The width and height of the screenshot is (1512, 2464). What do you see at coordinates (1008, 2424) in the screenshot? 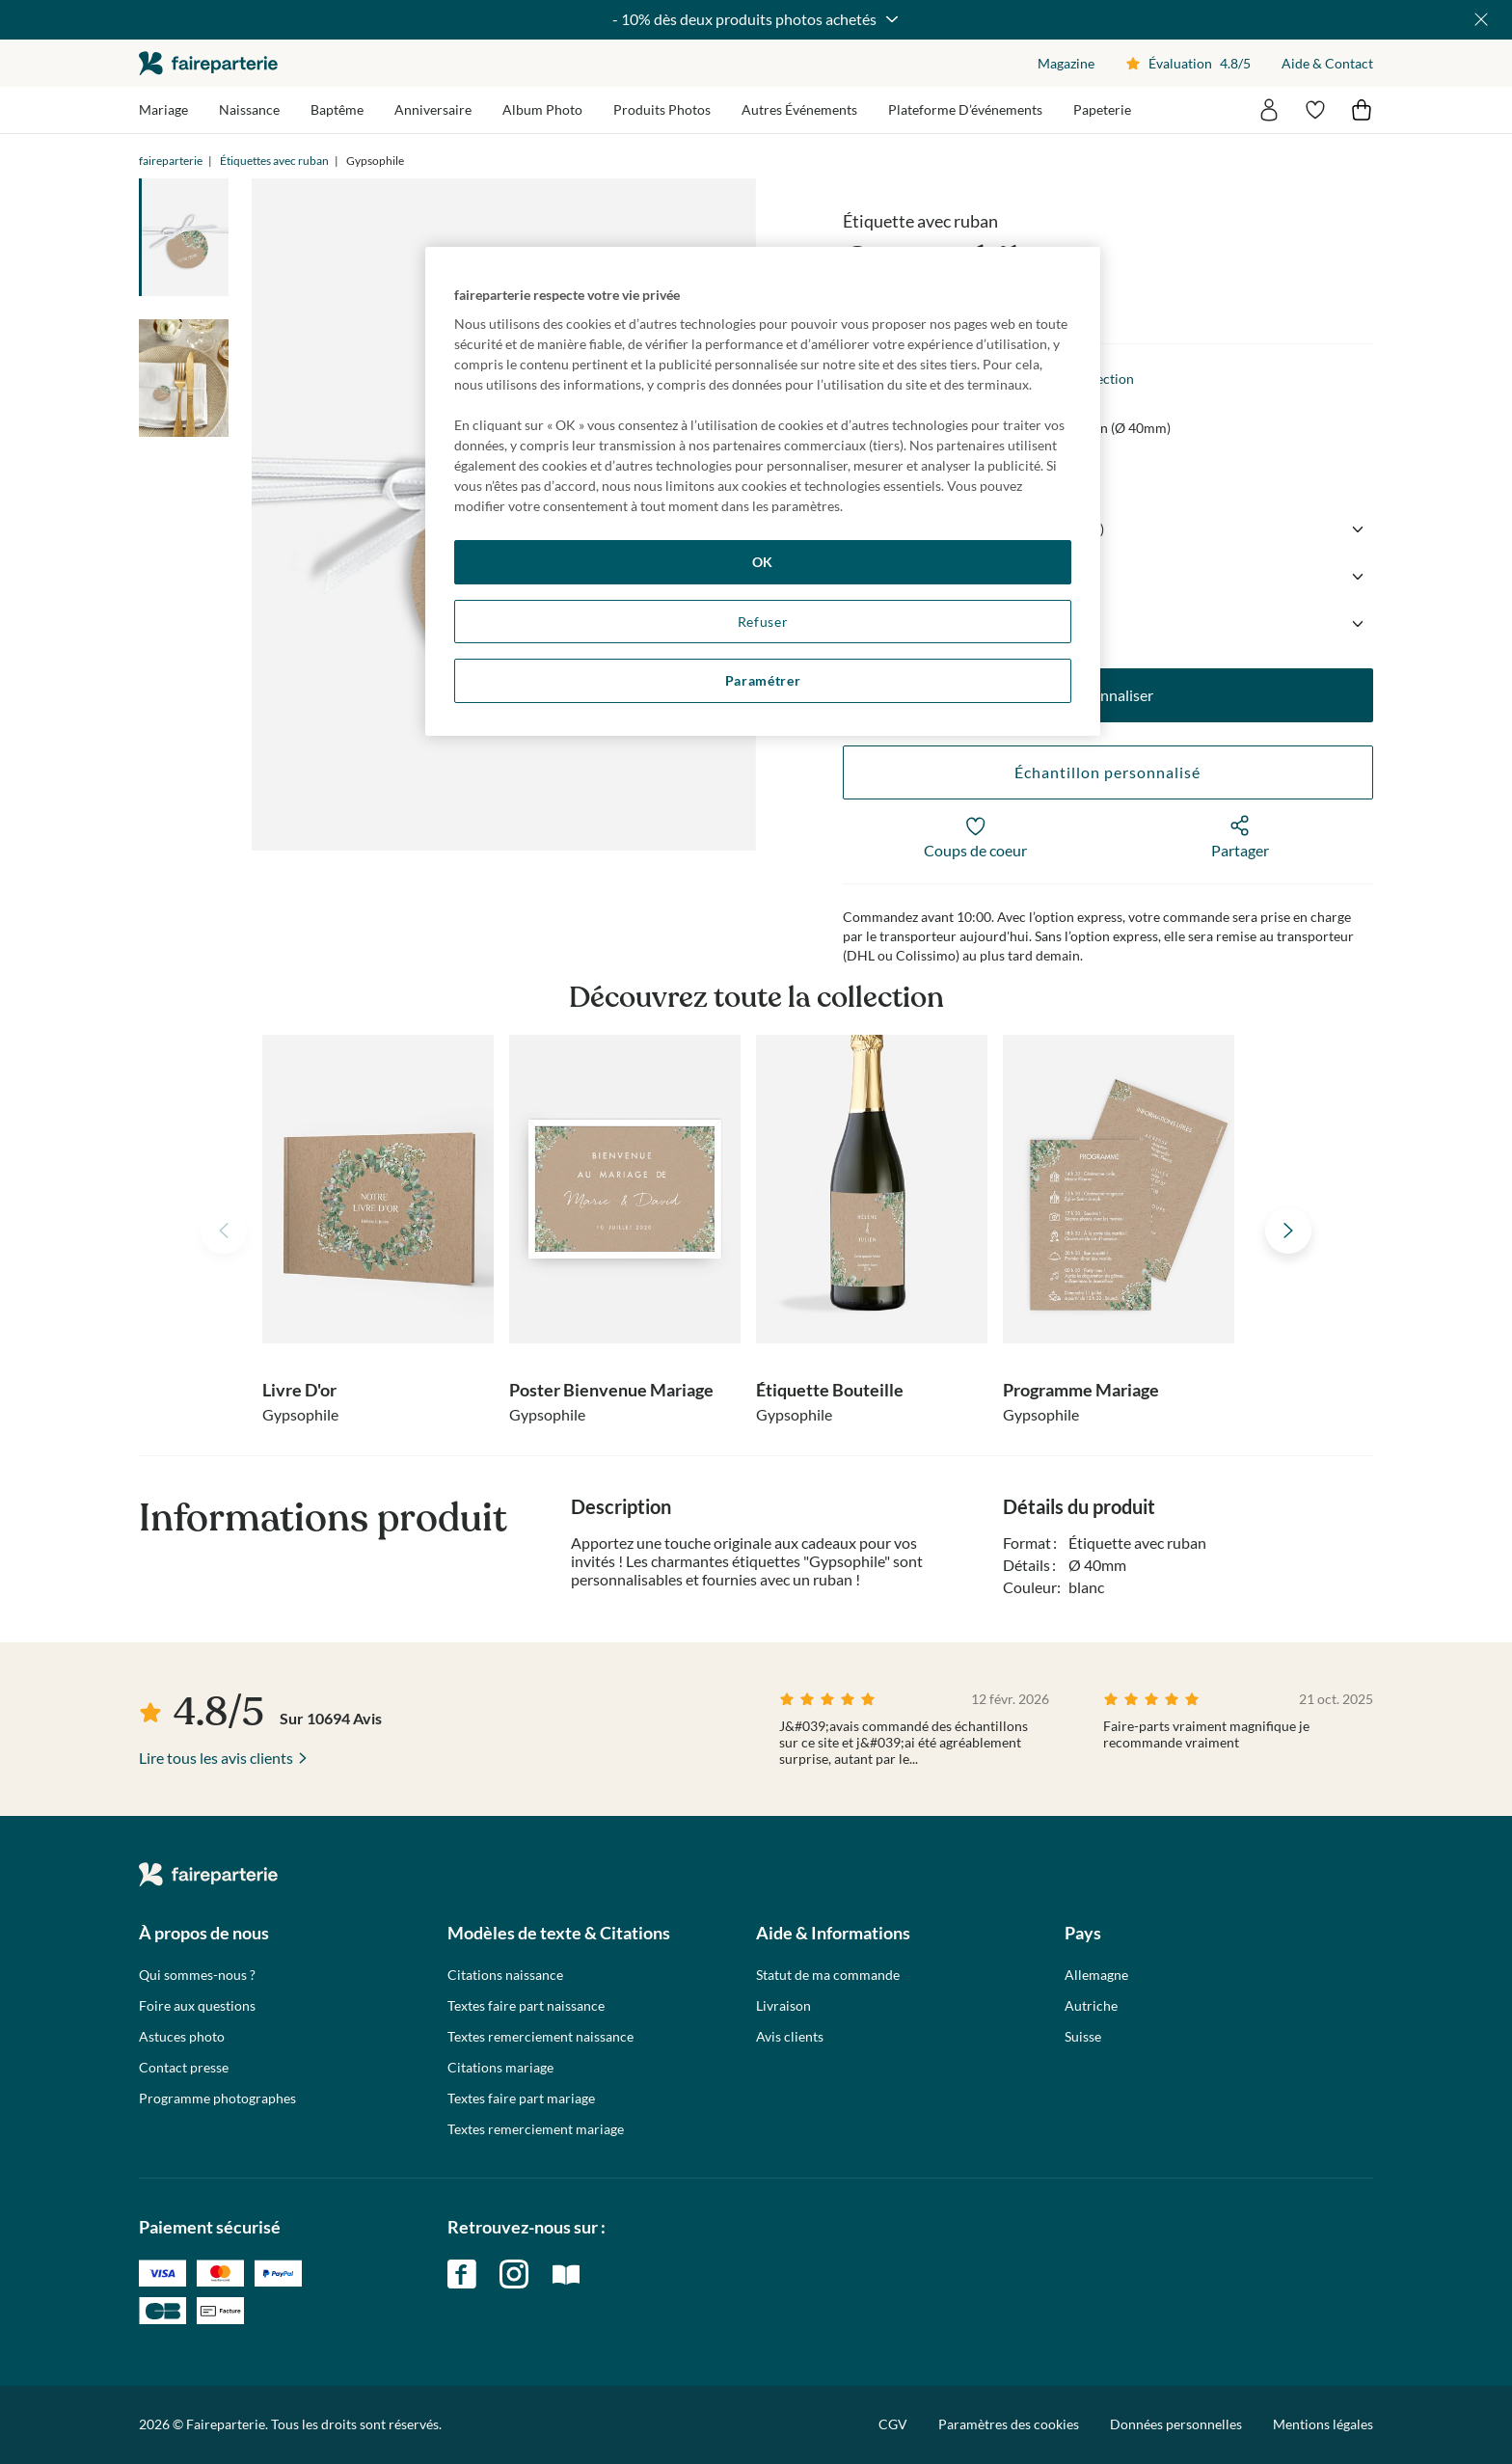
I see `Paramètres des cookies` at bounding box center [1008, 2424].